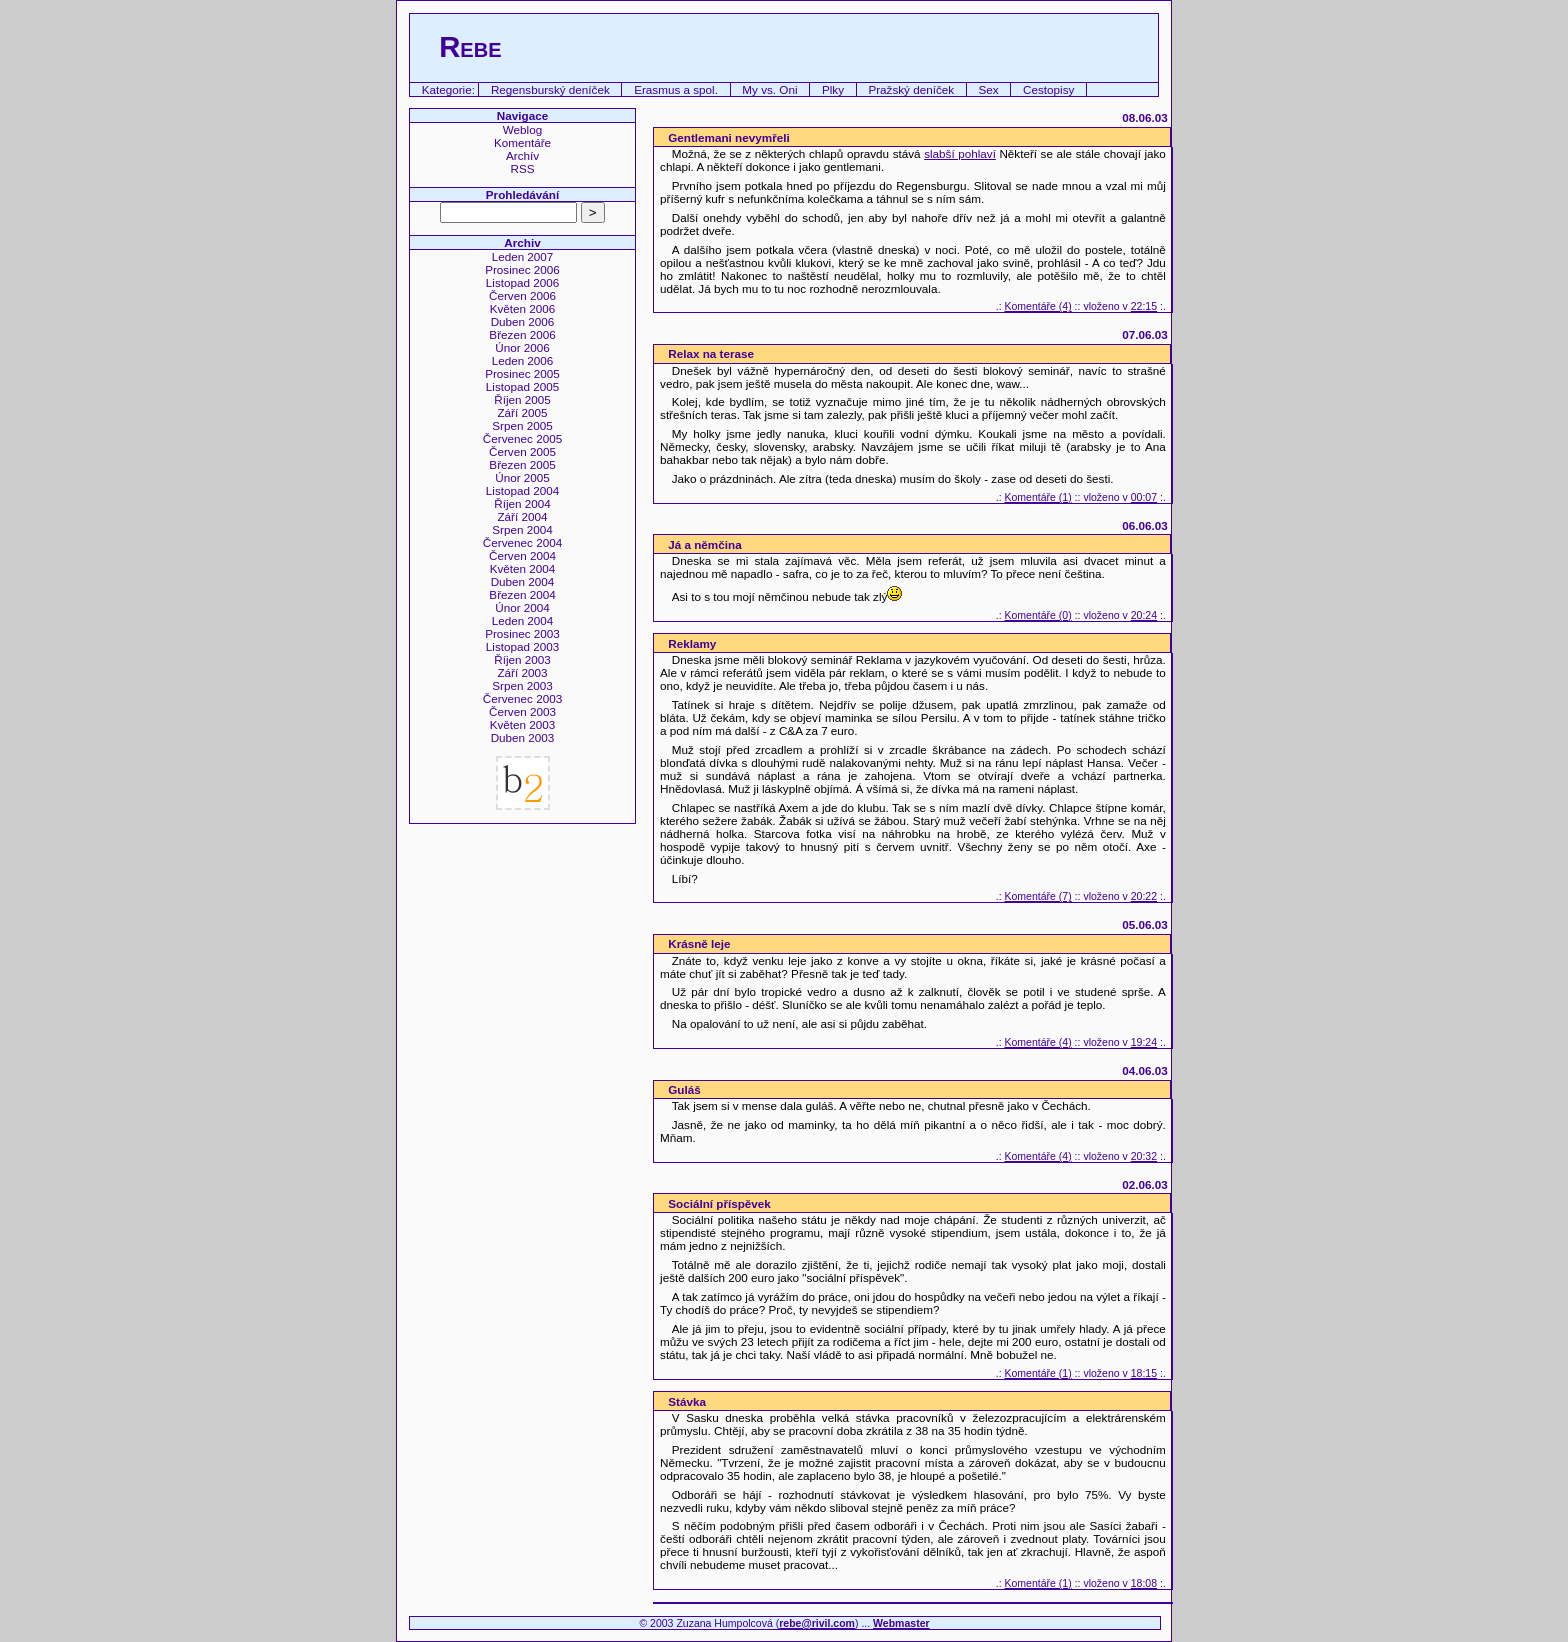 This screenshot has height=1642, width=1568. I want to click on 20:22, so click(1144, 896).